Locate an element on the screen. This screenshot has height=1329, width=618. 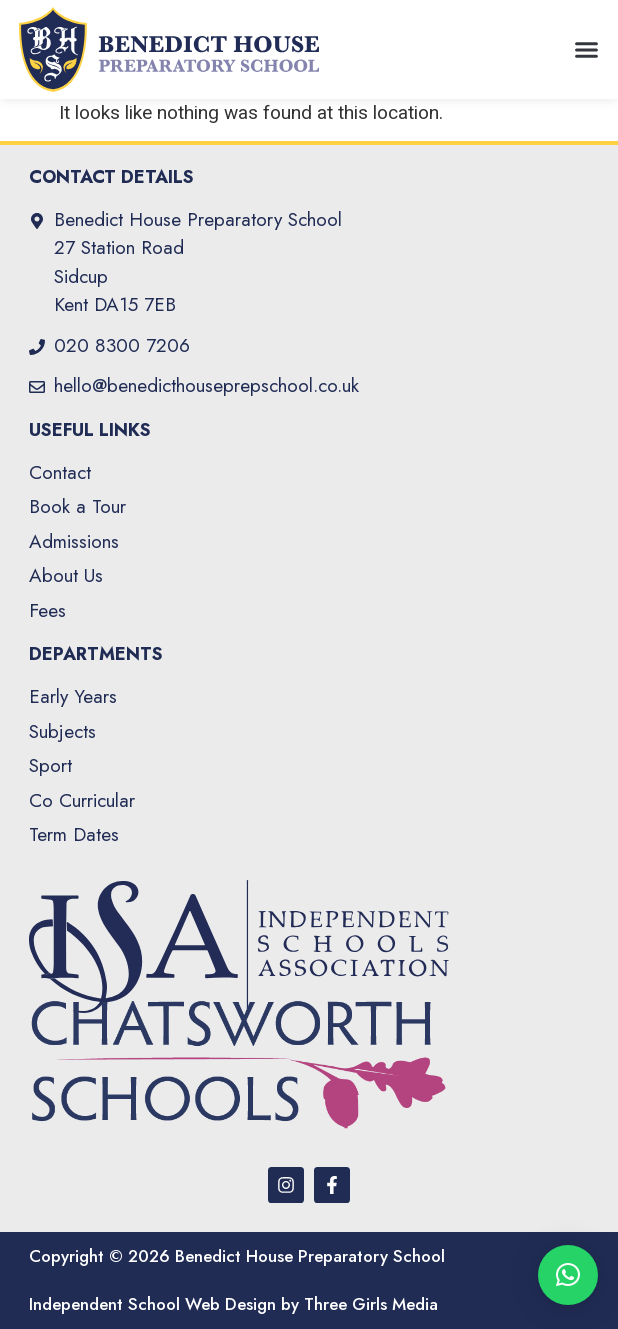
Independent School Web Design by Three Girls Media is located at coordinates (233, 1304).